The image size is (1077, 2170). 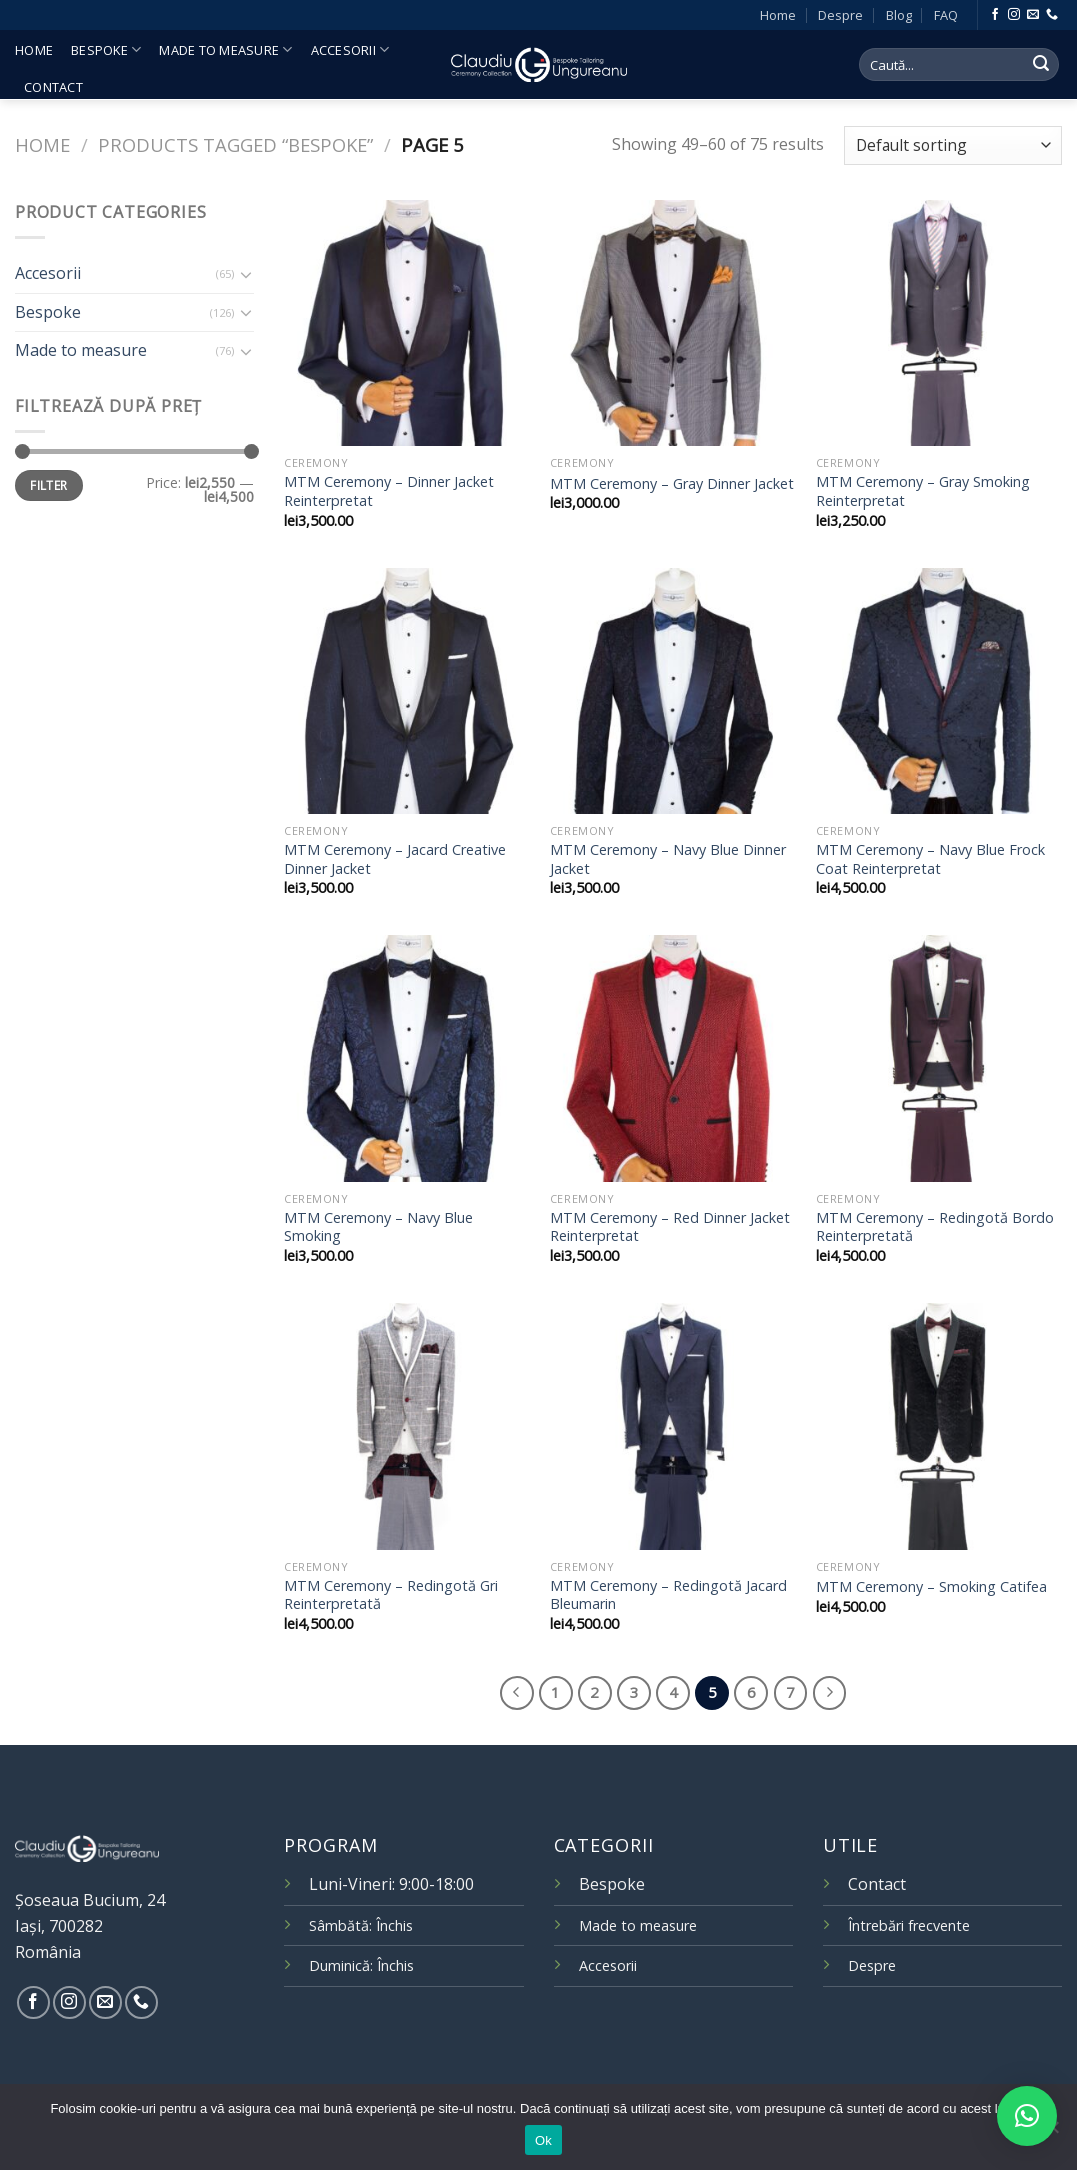 What do you see at coordinates (391, 1595) in the screenshot?
I see `MTM Ceremony – Redingotă Gri Reinterpretată` at bounding box center [391, 1595].